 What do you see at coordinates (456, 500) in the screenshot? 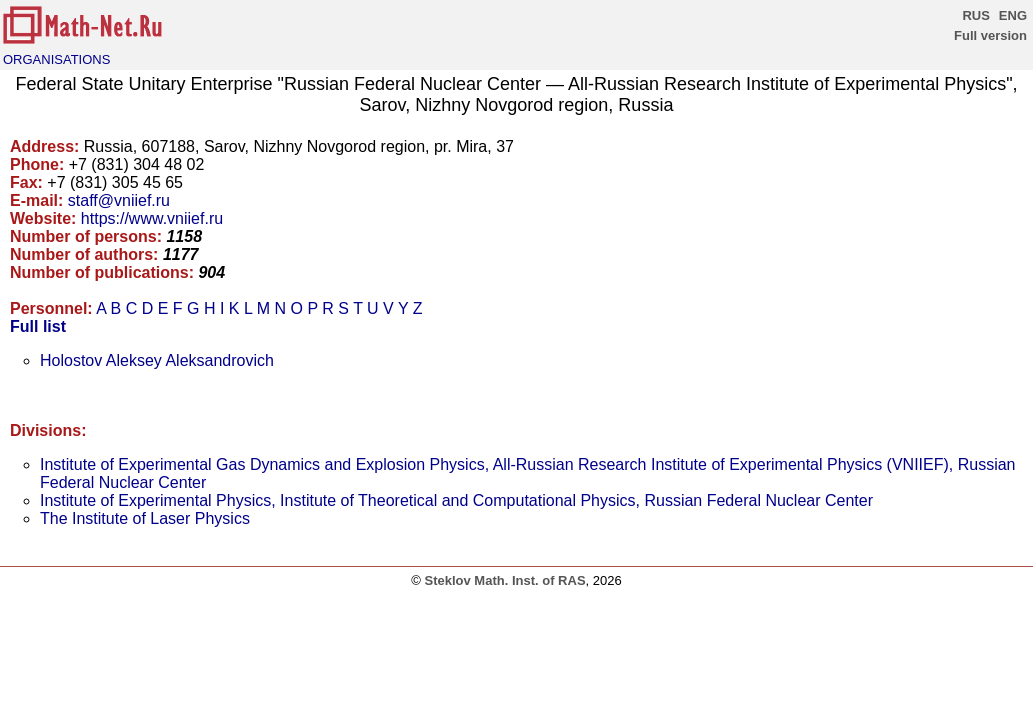
I see `Institute of Experimental Physics, Institute of Theoretical and Computational Physics, Russian Federal Nuclear Center` at bounding box center [456, 500].